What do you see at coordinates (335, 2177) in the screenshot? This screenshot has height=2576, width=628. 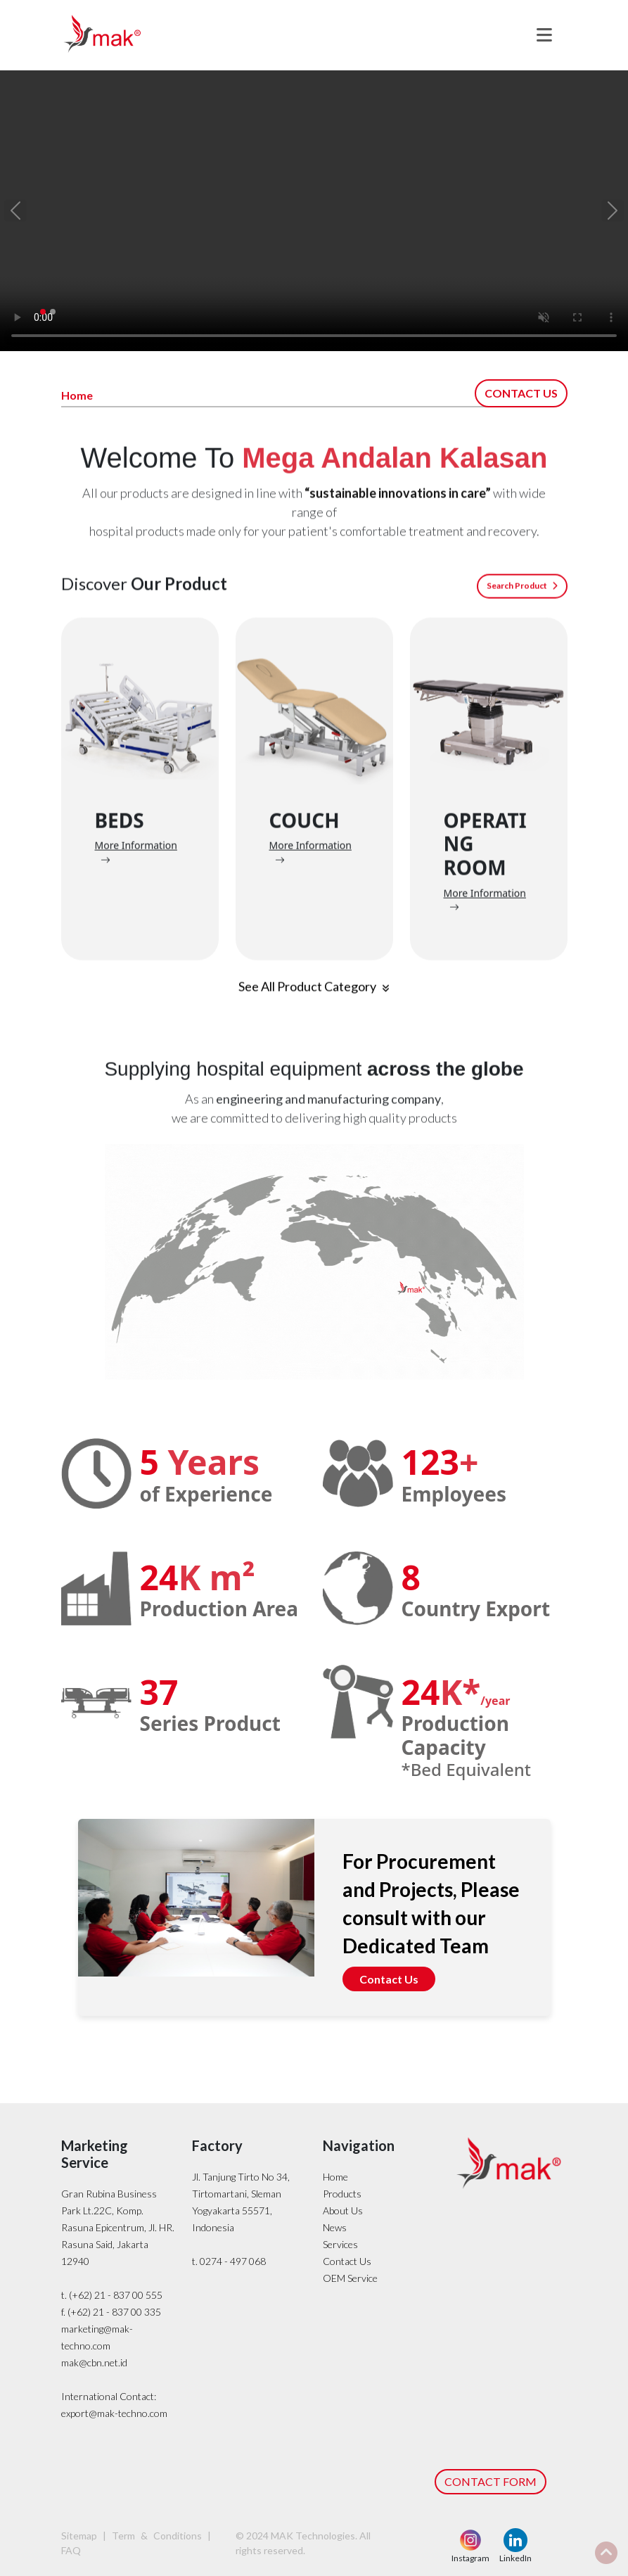 I see `Home` at bounding box center [335, 2177].